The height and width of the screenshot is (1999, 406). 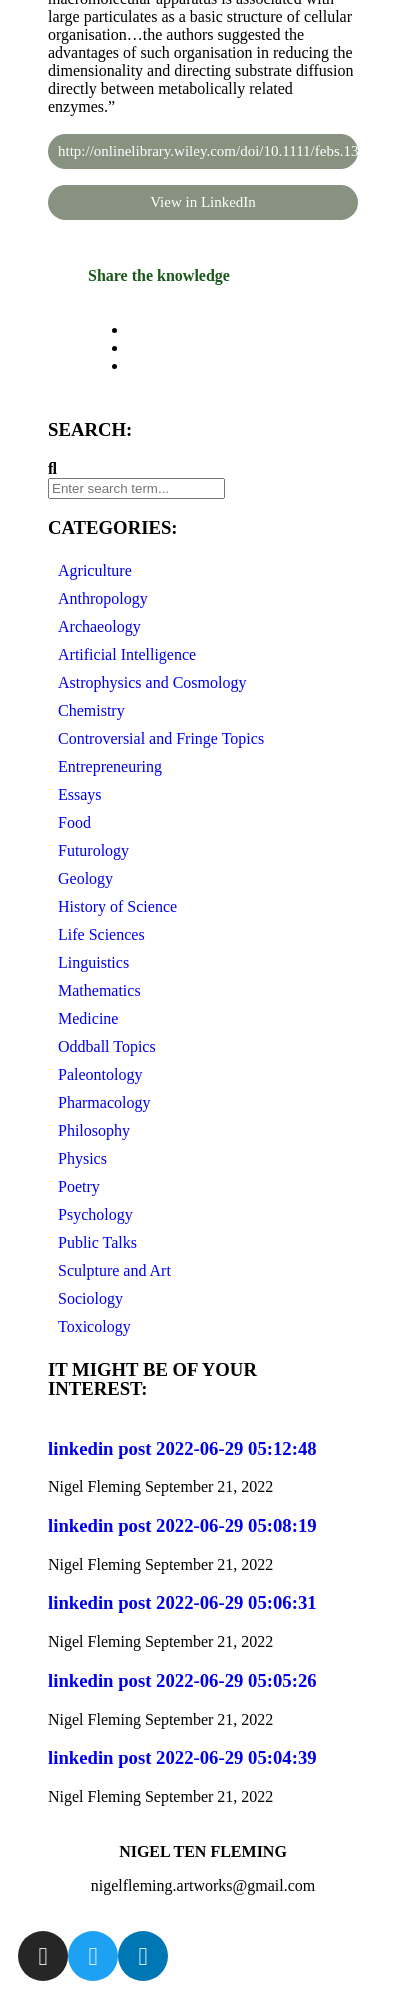 What do you see at coordinates (101, 934) in the screenshot?
I see `Life Sciences` at bounding box center [101, 934].